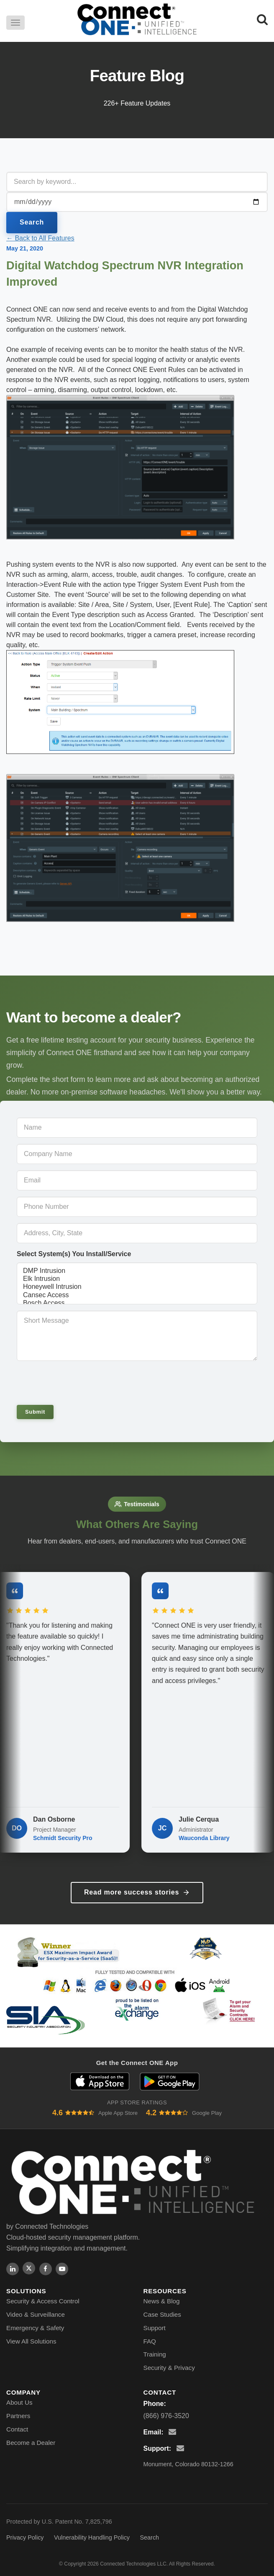  I want to click on [presentation], so click(74, 1381).